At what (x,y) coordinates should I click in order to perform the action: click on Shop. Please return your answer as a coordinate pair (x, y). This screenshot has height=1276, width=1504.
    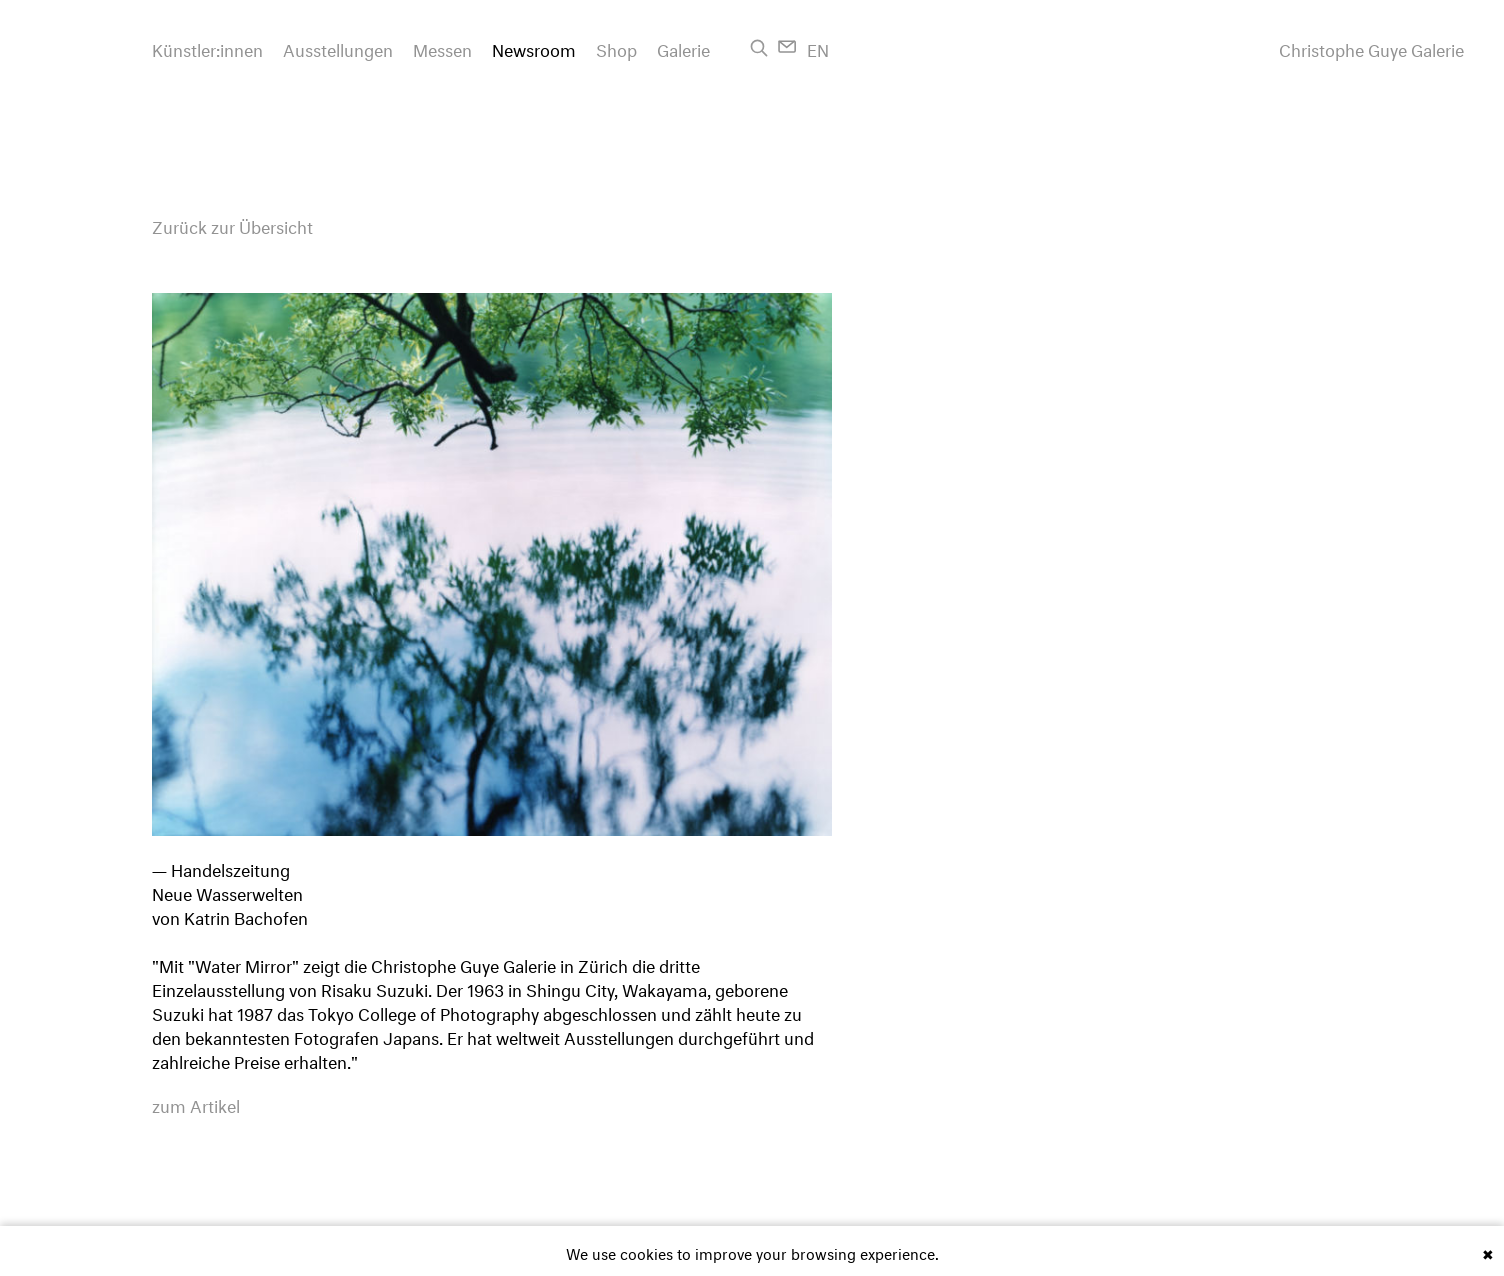
    Looking at the image, I should click on (616, 47).